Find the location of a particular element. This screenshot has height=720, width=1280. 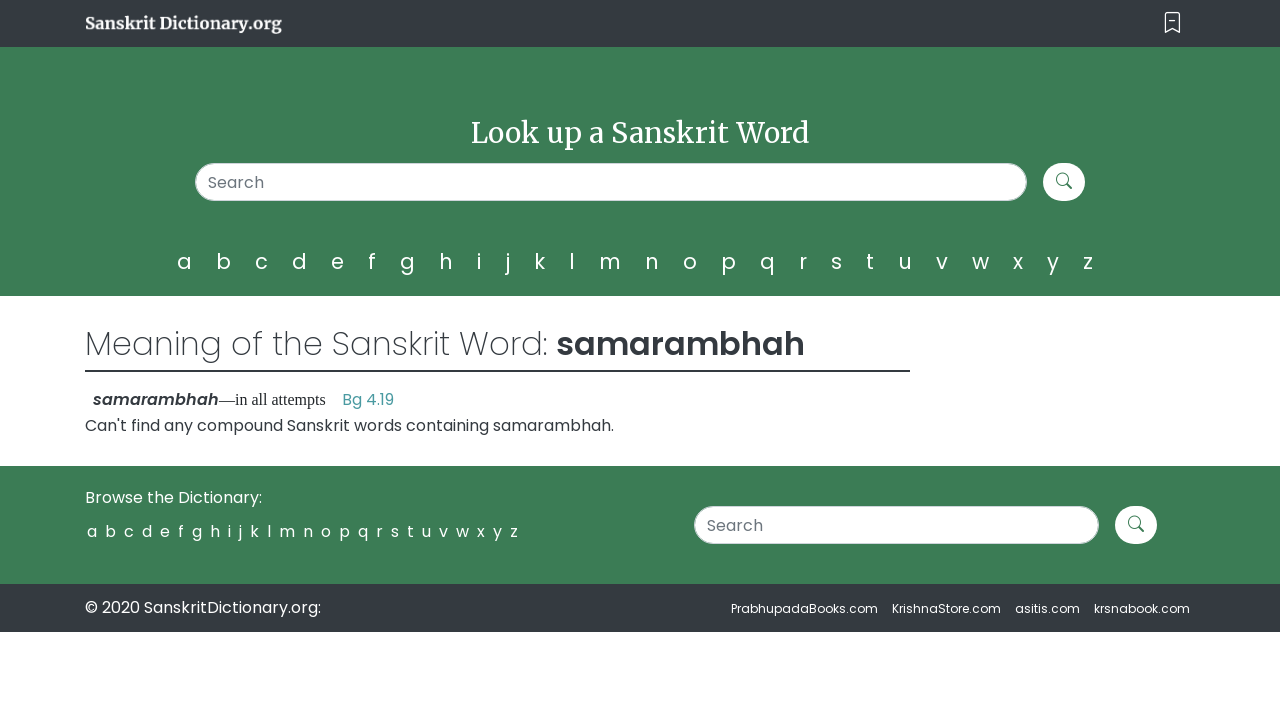

krsnabook.com is located at coordinates (1142, 608).